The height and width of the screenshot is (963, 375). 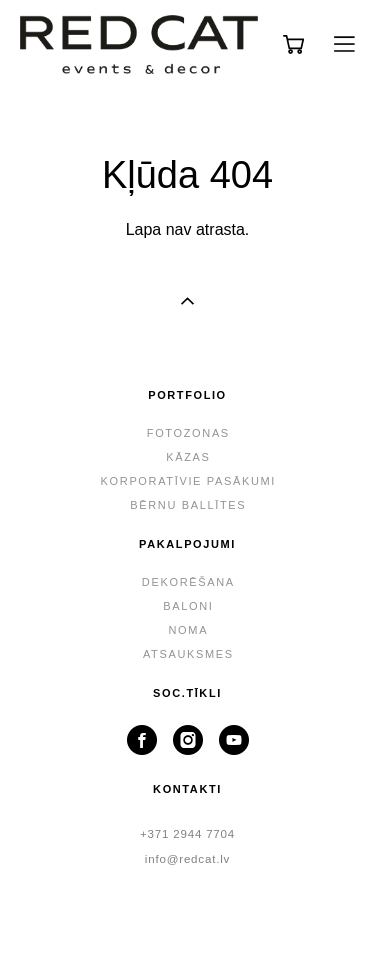 What do you see at coordinates (188, 505) in the screenshot?
I see `BĒRNU BALLĪTES` at bounding box center [188, 505].